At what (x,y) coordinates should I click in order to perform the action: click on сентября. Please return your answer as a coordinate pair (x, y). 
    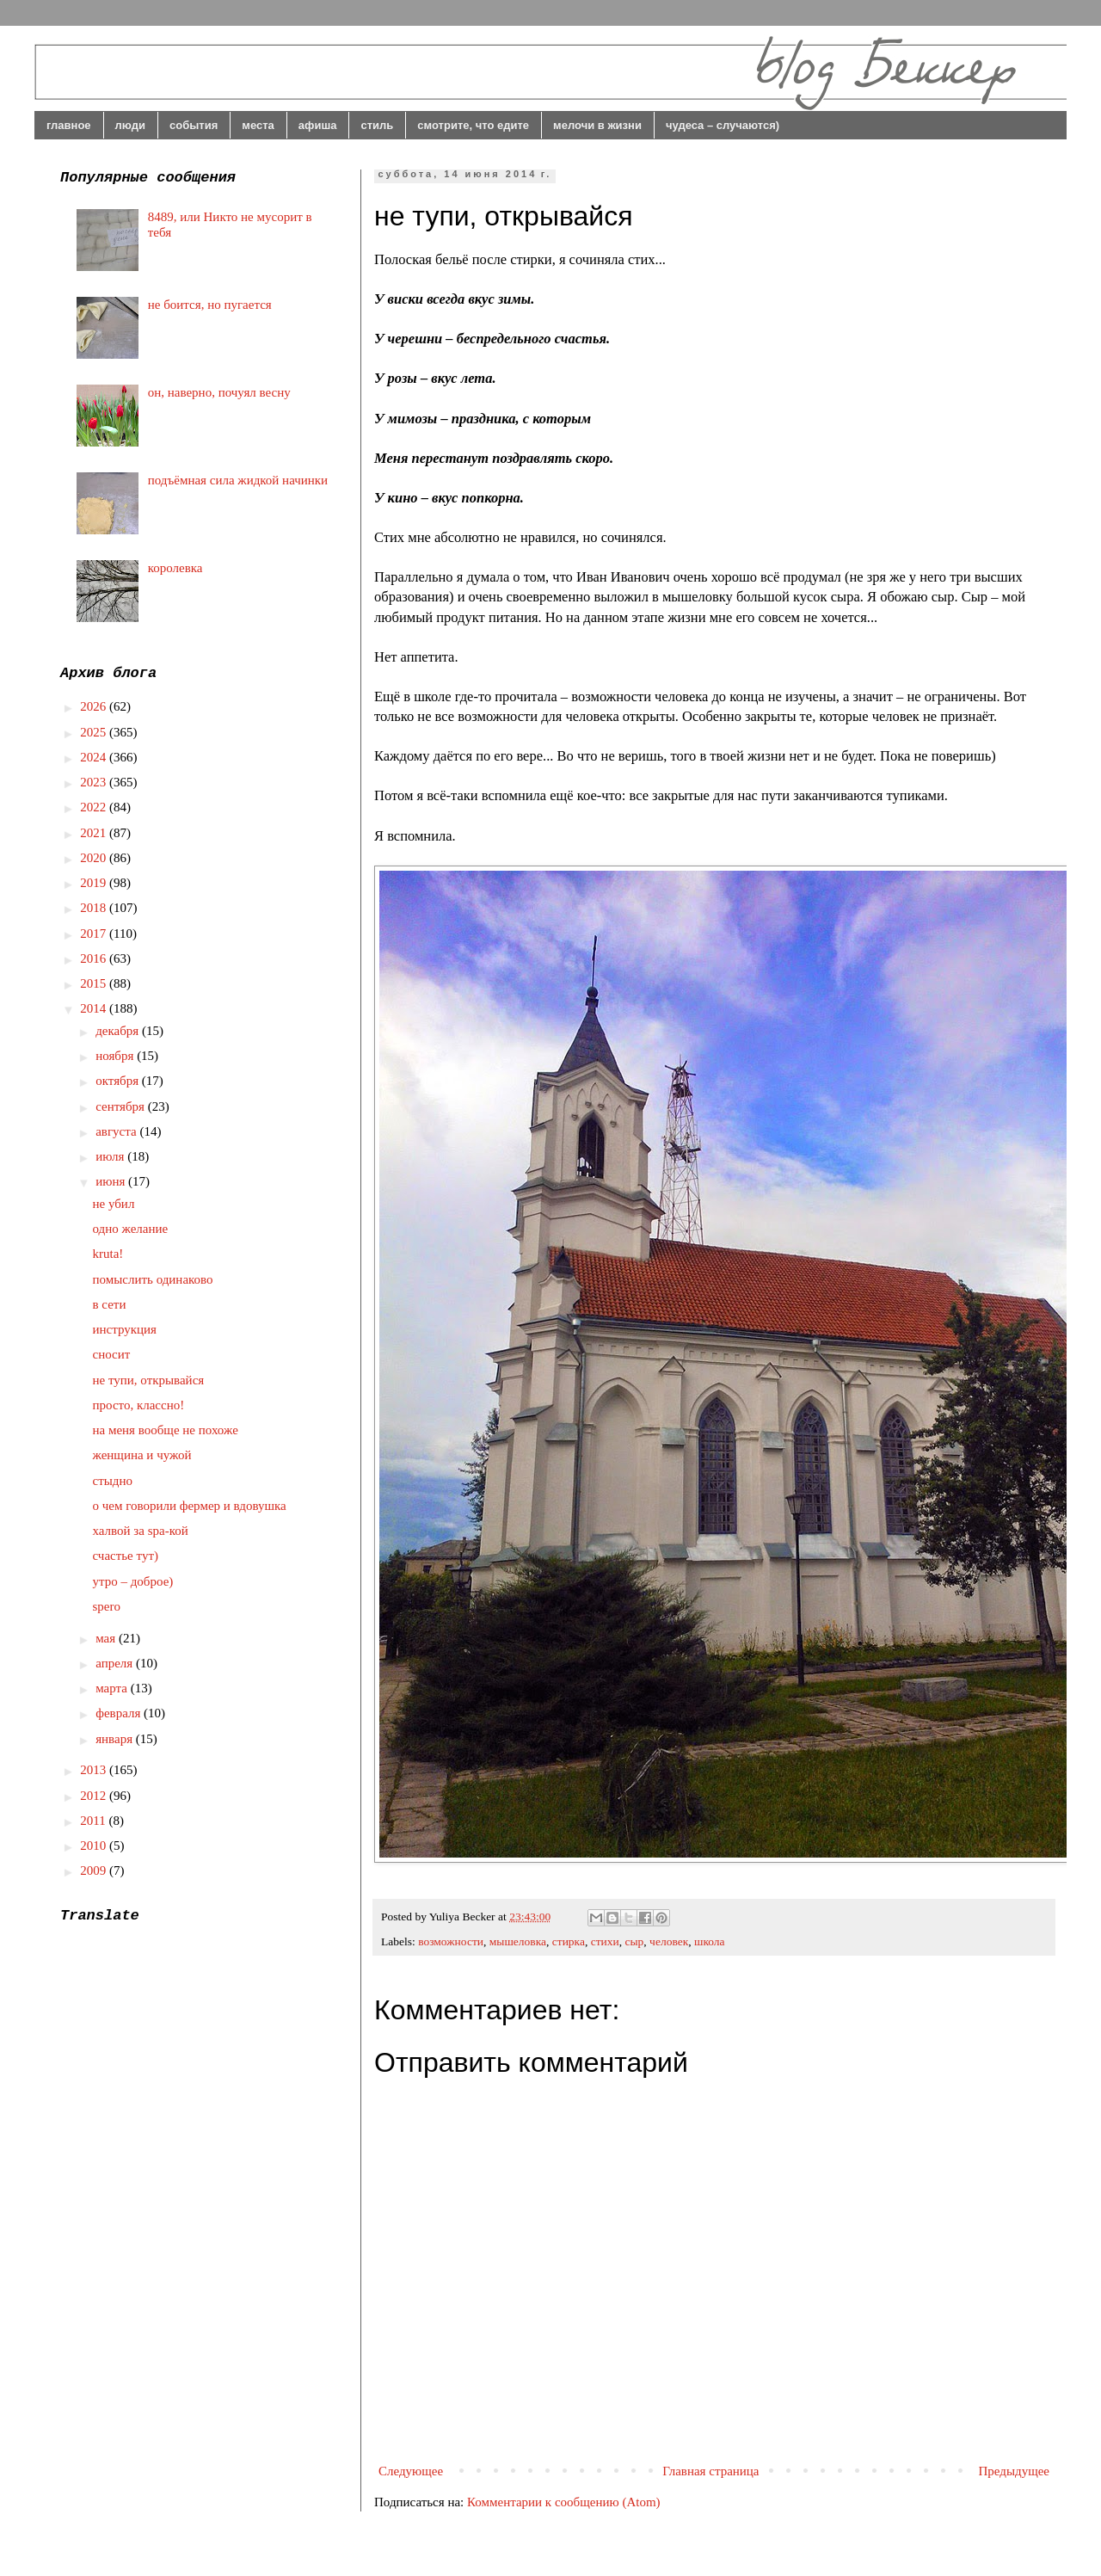
    Looking at the image, I should click on (121, 1106).